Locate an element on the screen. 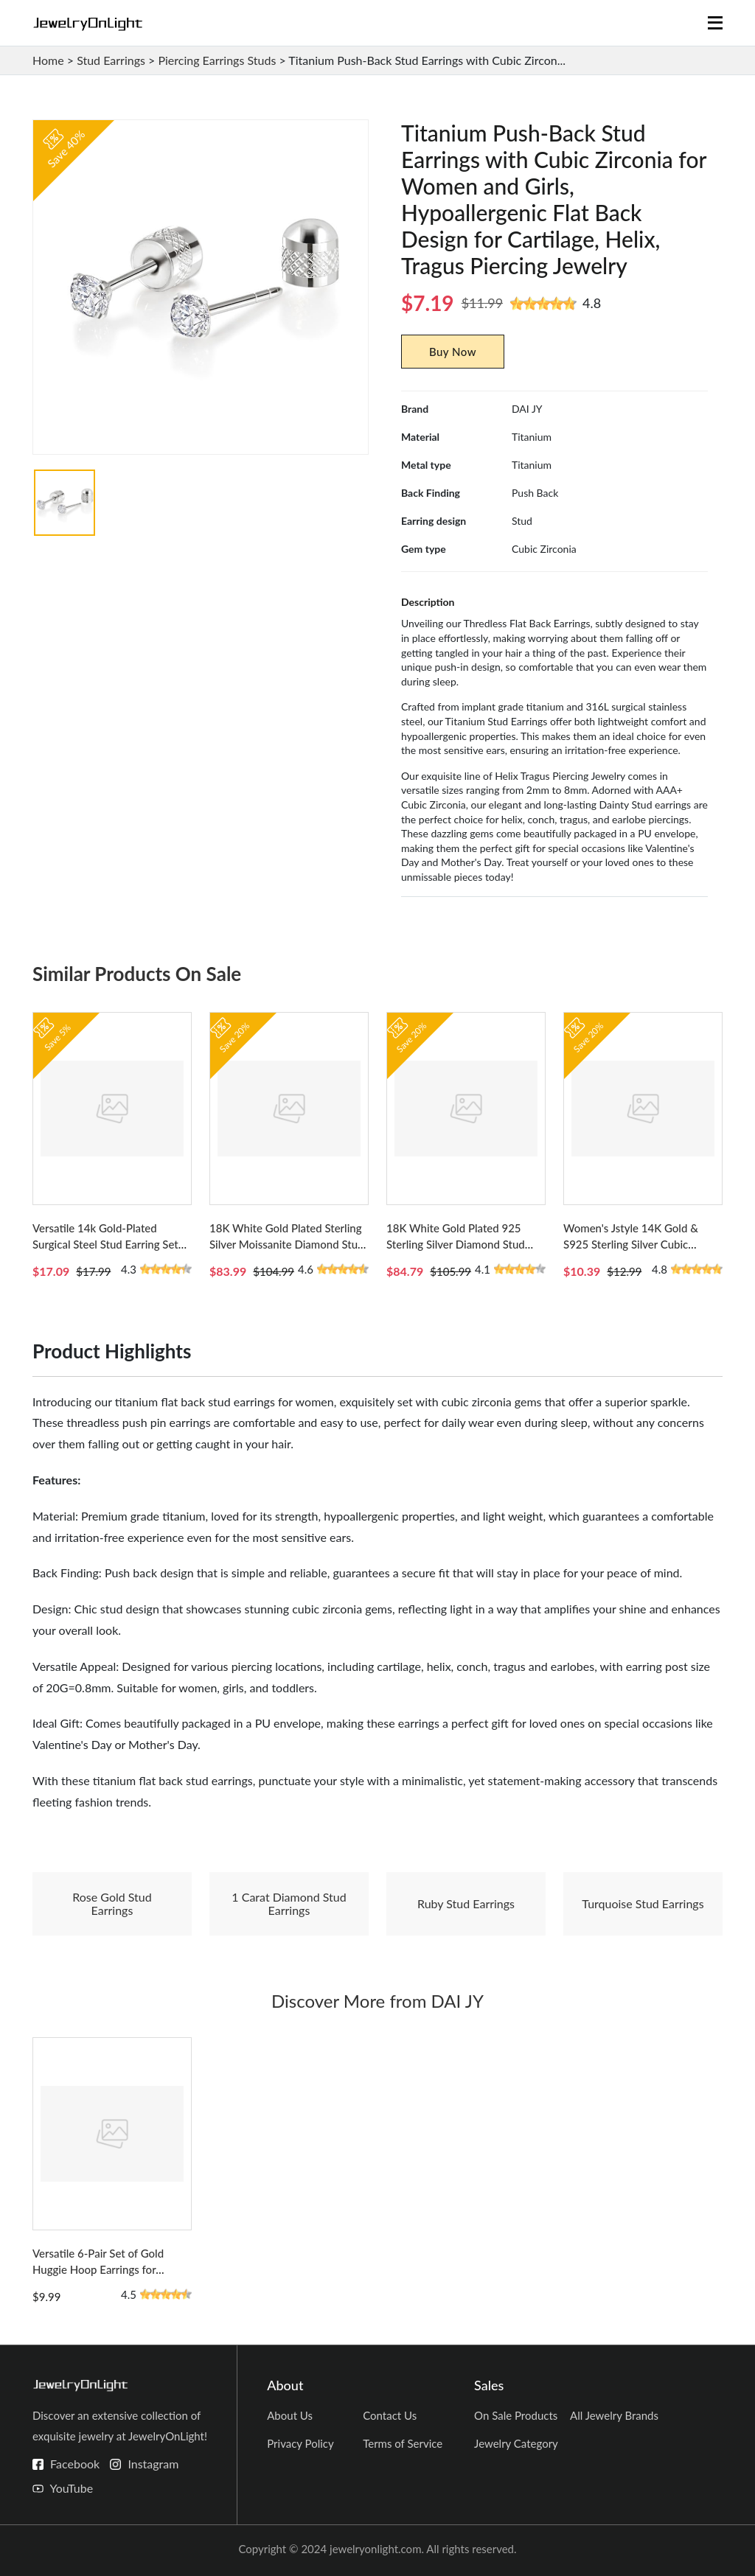  Ruby Stud Earrings is located at coordinates (466, 1903).